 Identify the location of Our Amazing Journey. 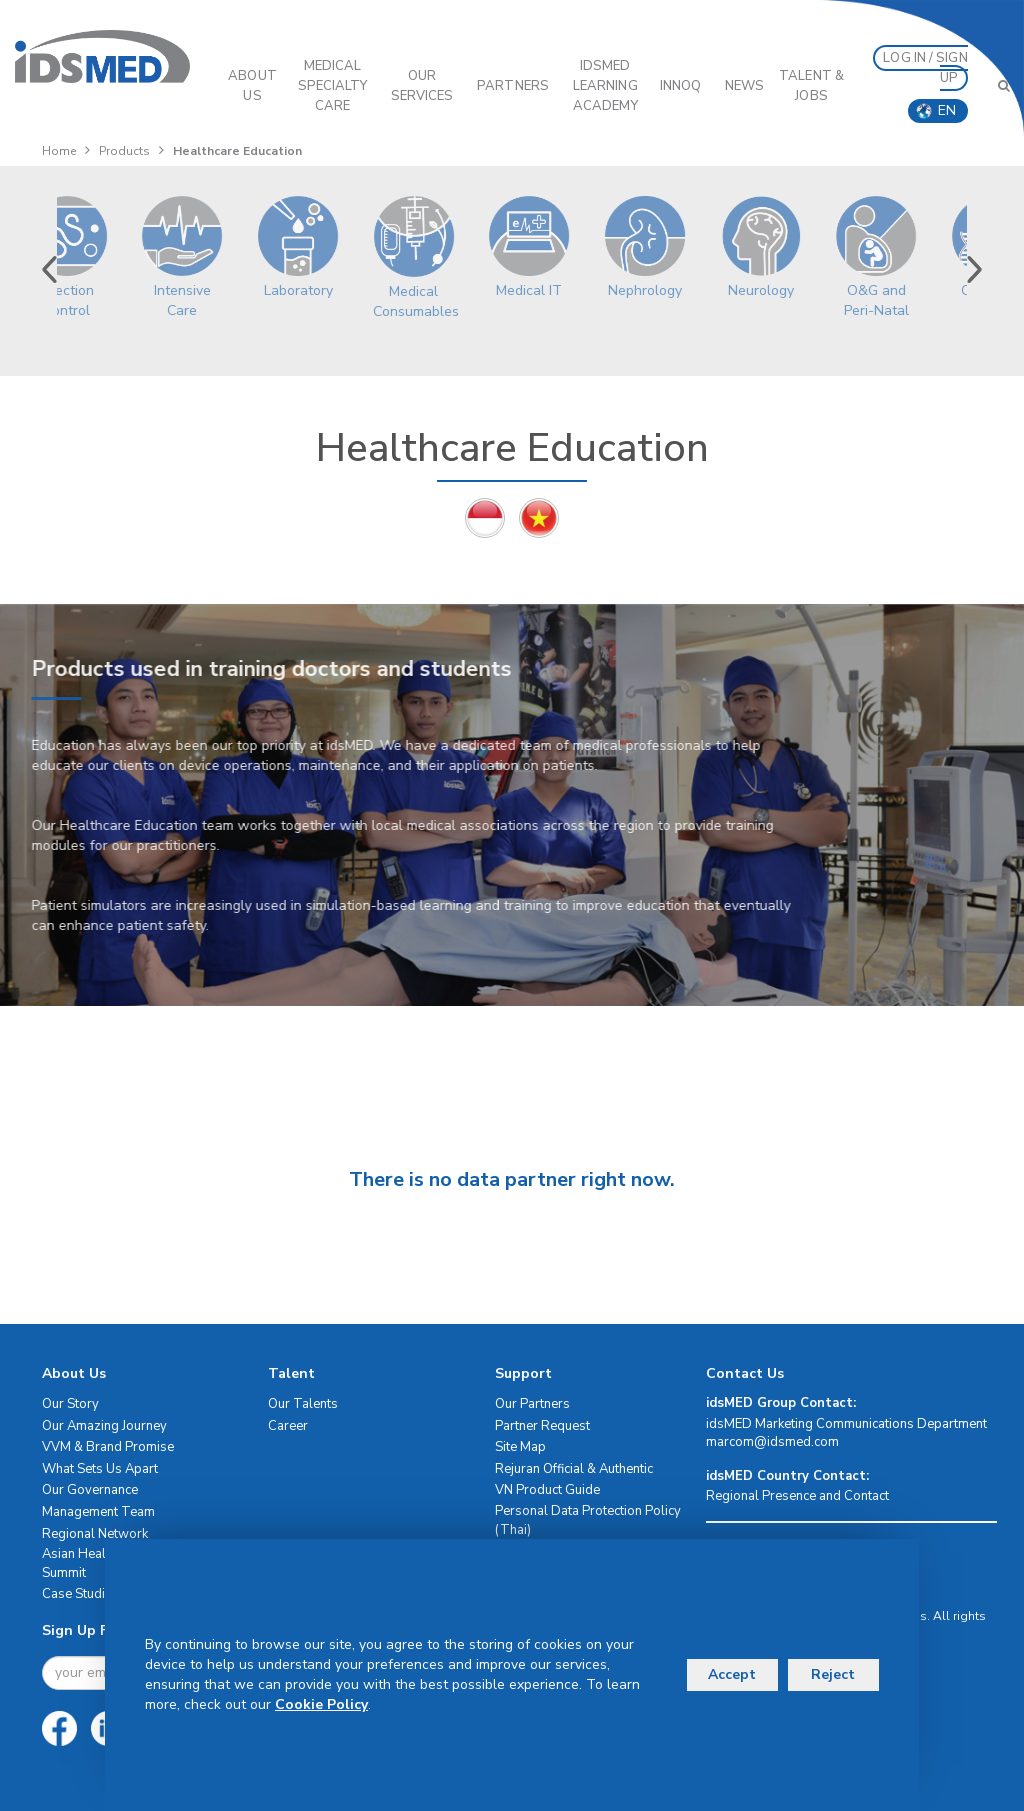
(104, 1426).